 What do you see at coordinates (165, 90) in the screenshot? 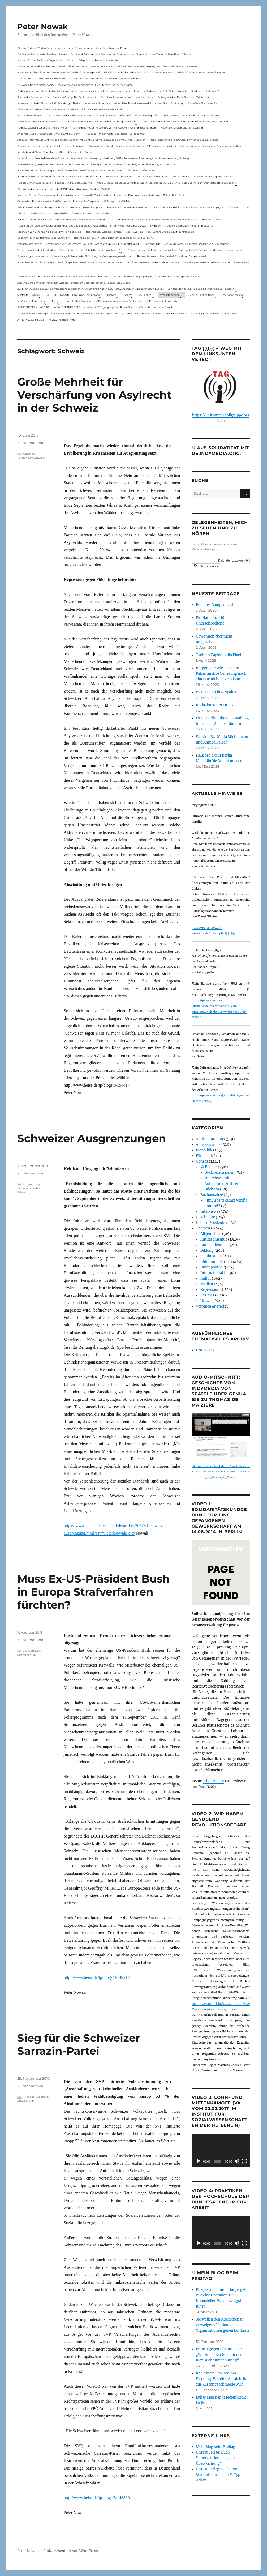
I see `In Gedenken am Rolf-Dieter Missbach` at bounding box center [165, 90].